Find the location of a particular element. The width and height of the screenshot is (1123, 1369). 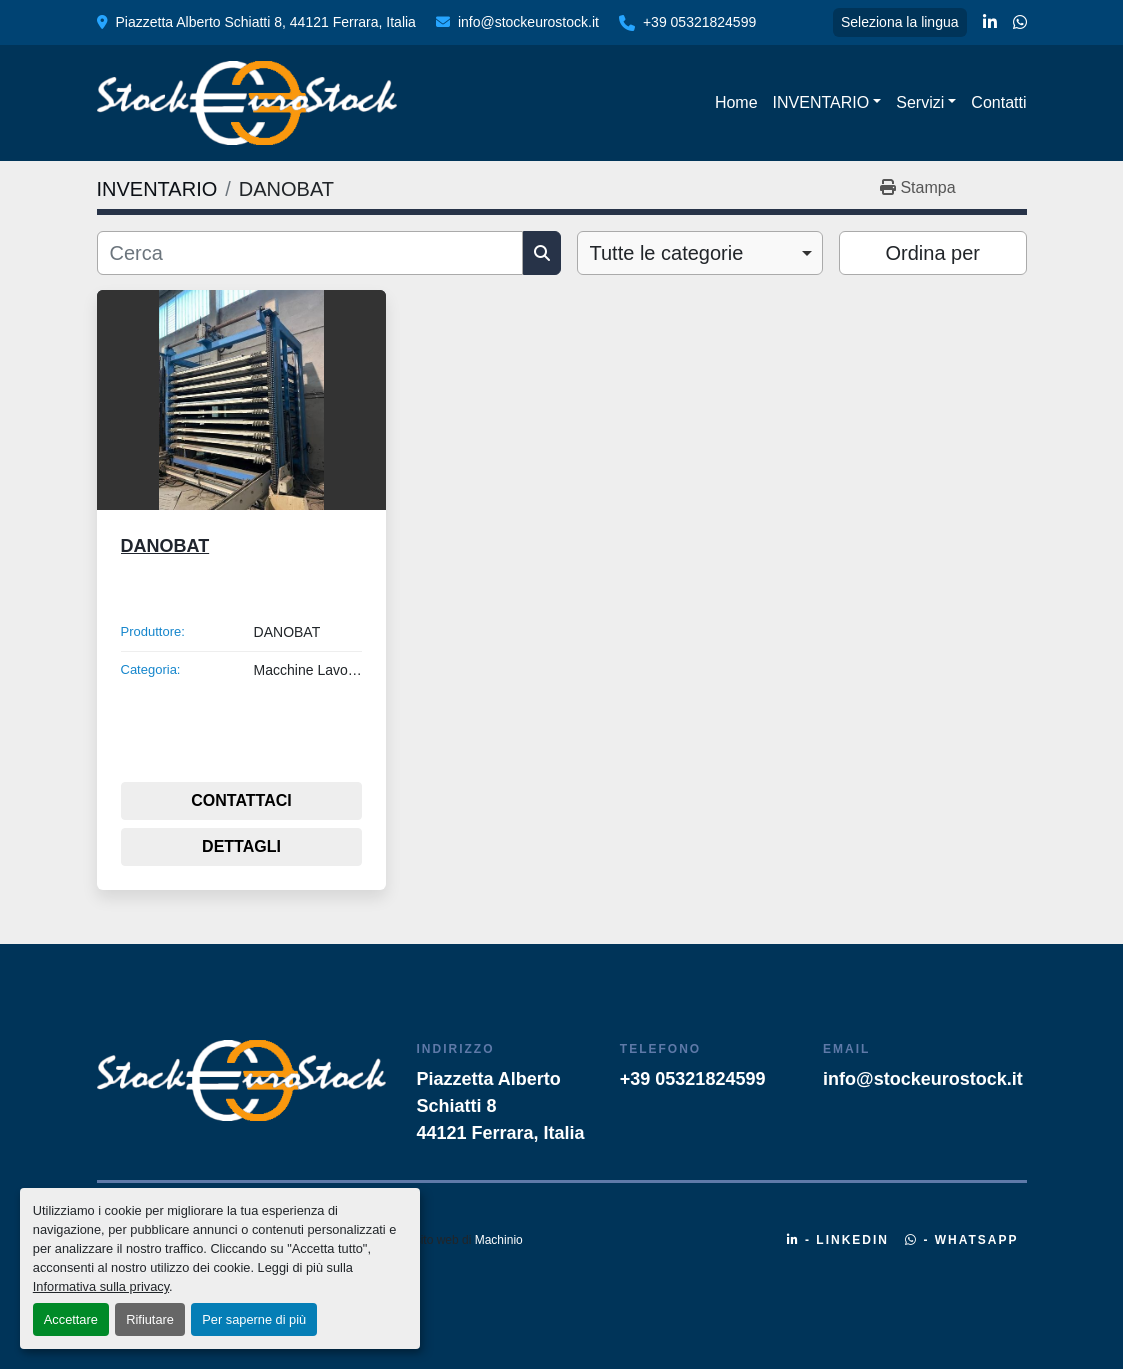

[linkedin] is located at coordinates (990, 23).